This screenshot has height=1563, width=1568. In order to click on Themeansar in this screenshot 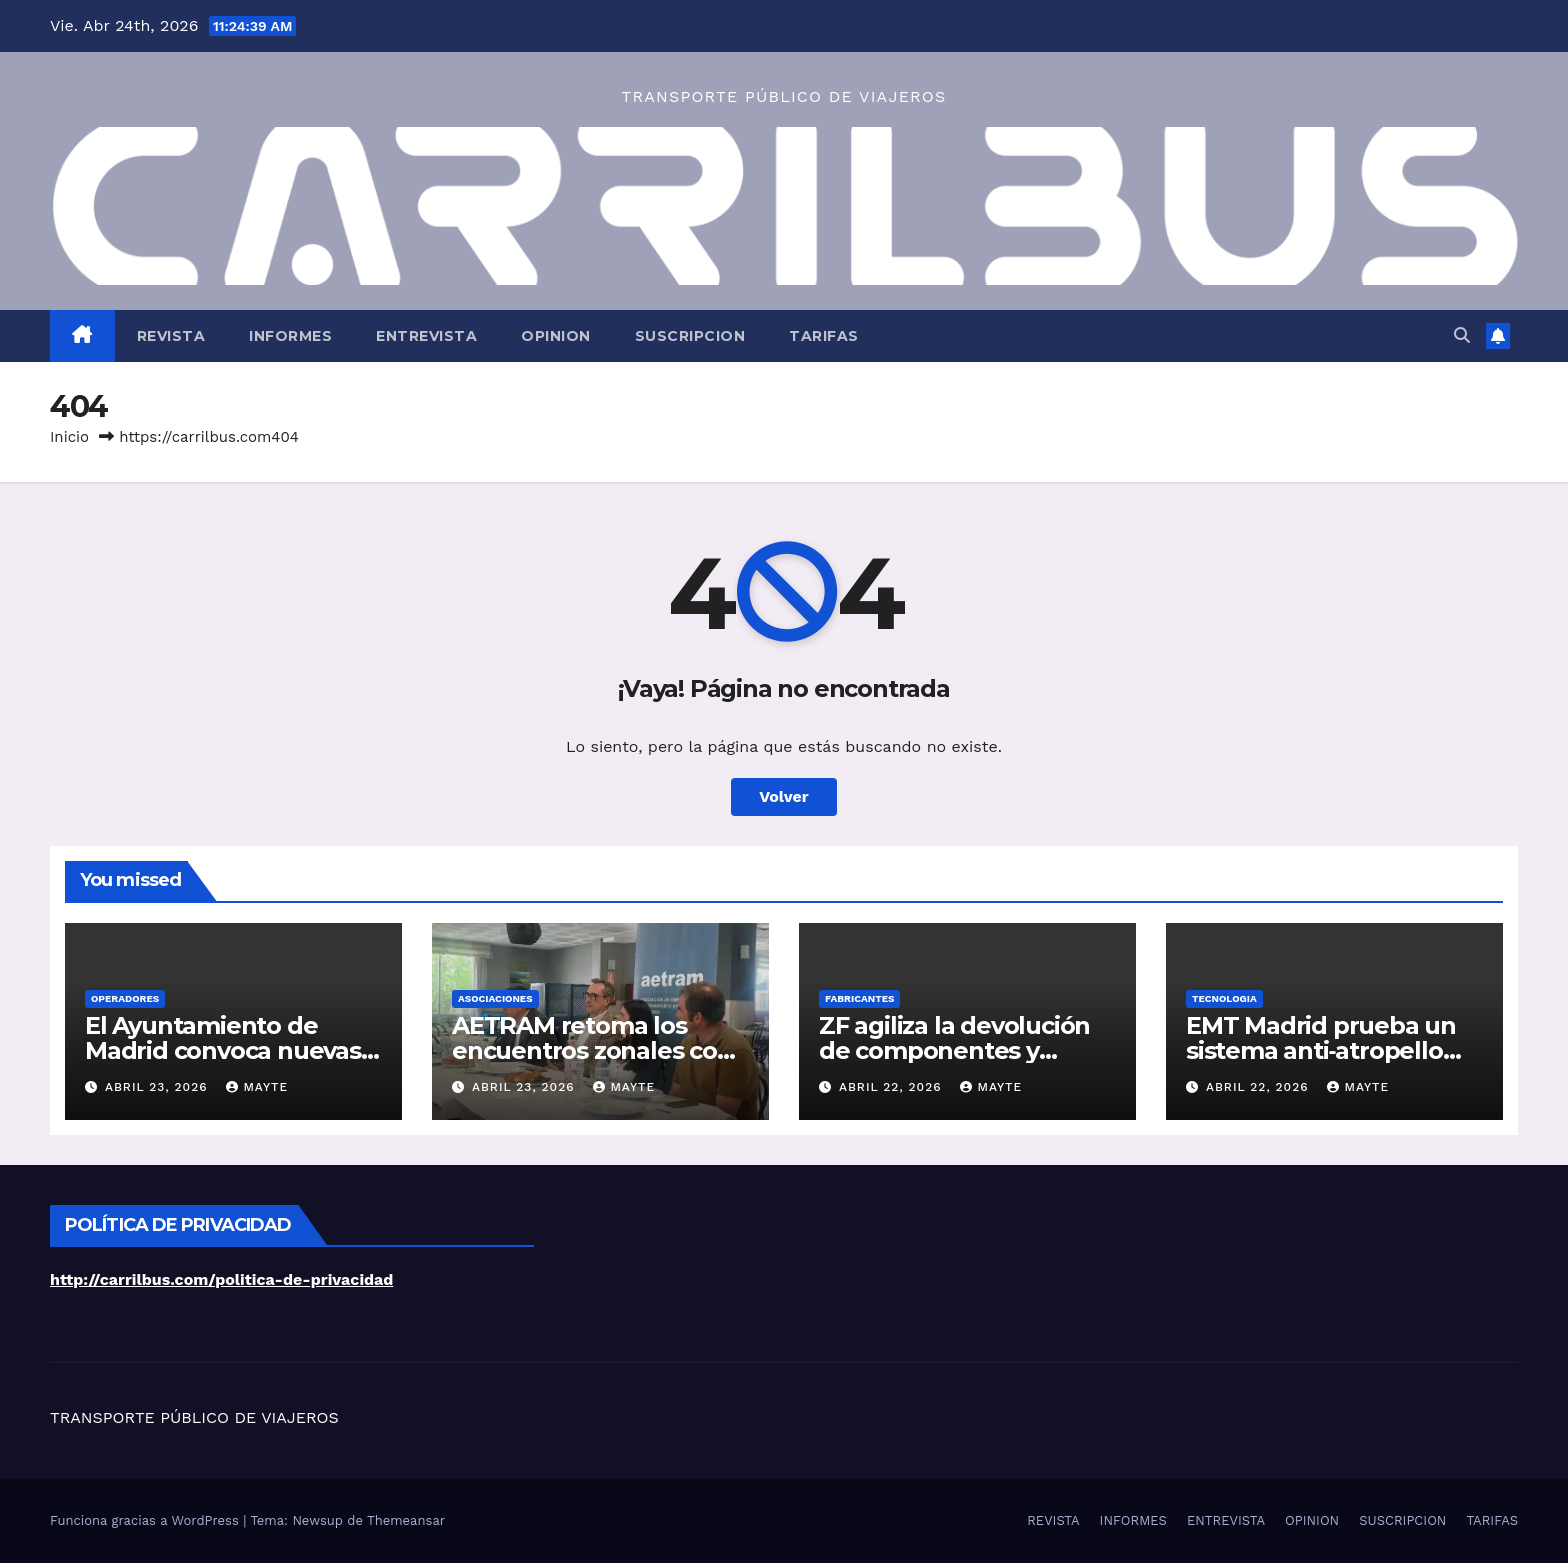, I will do `click(406, 1520)`.